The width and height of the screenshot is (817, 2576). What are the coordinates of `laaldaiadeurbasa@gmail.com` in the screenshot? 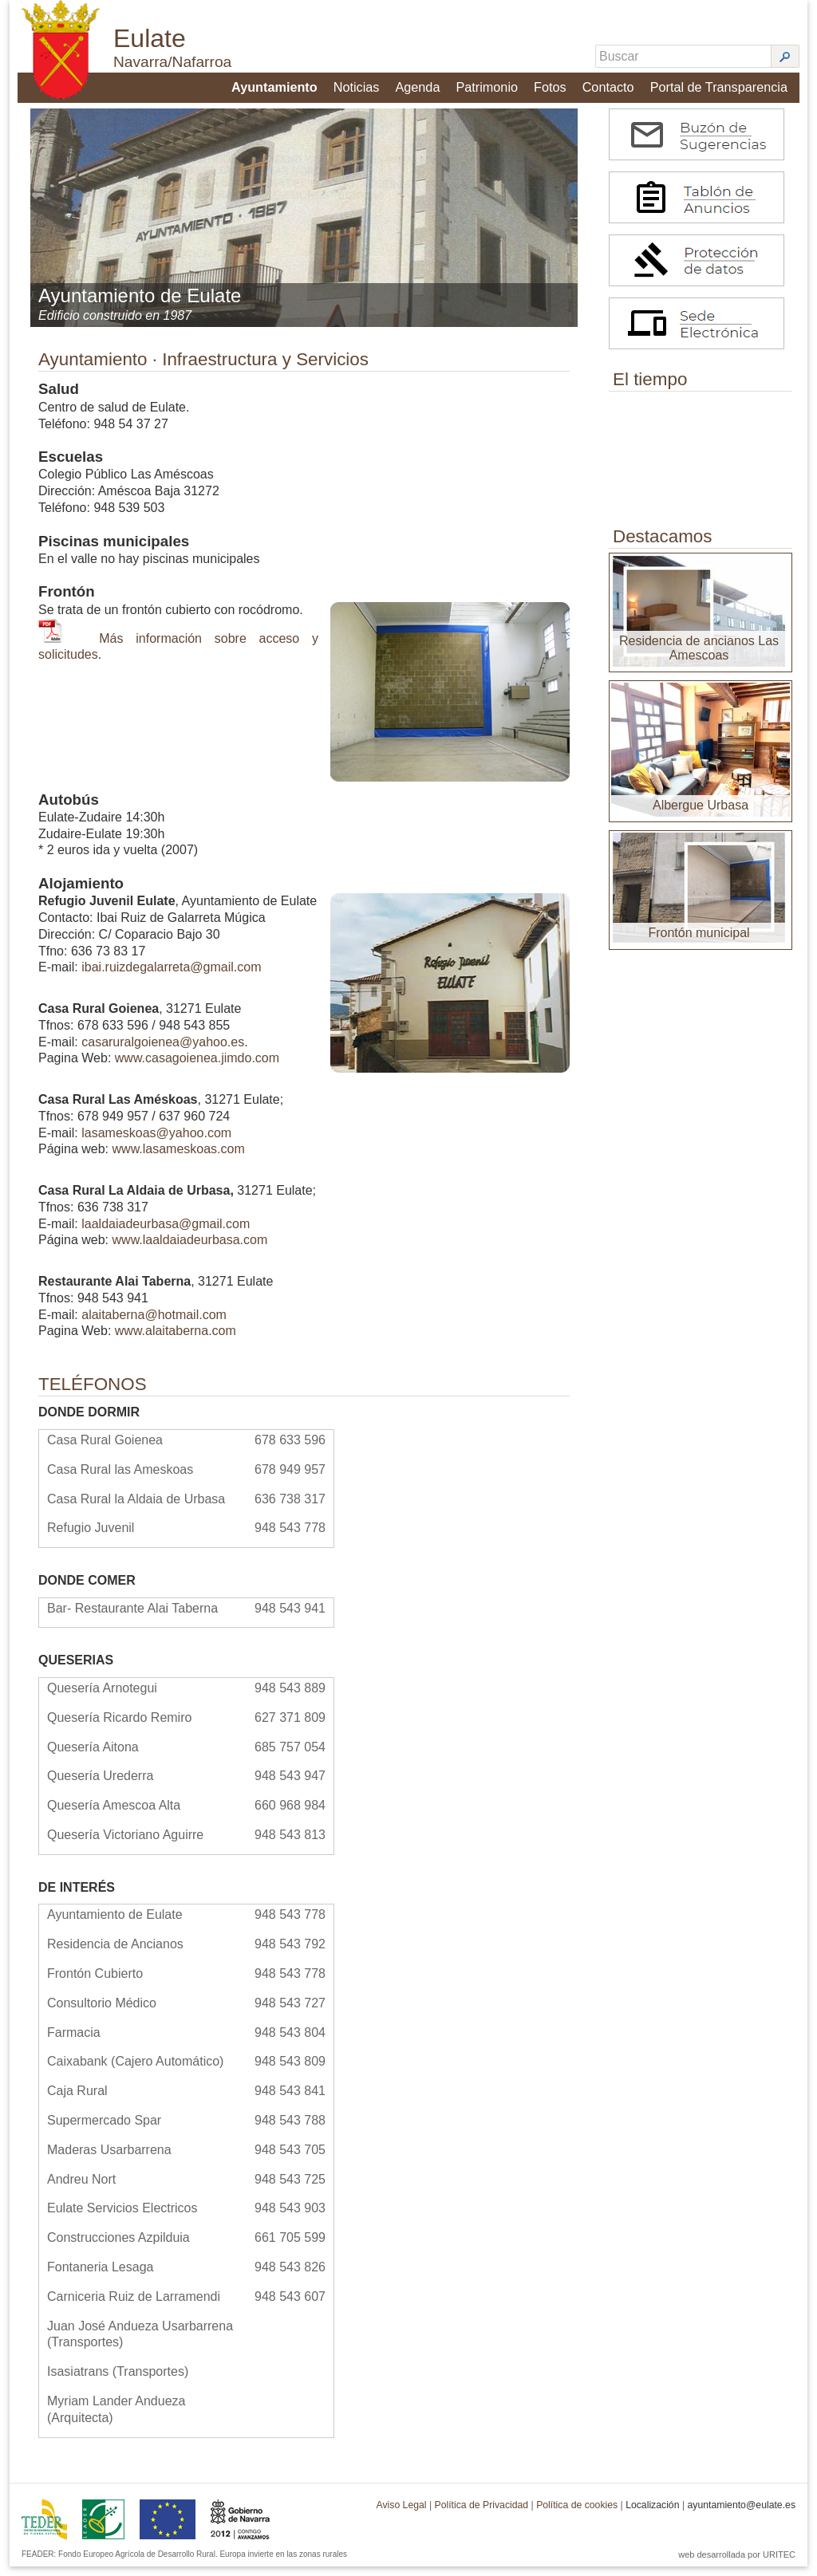 It's located at (165, 1232).